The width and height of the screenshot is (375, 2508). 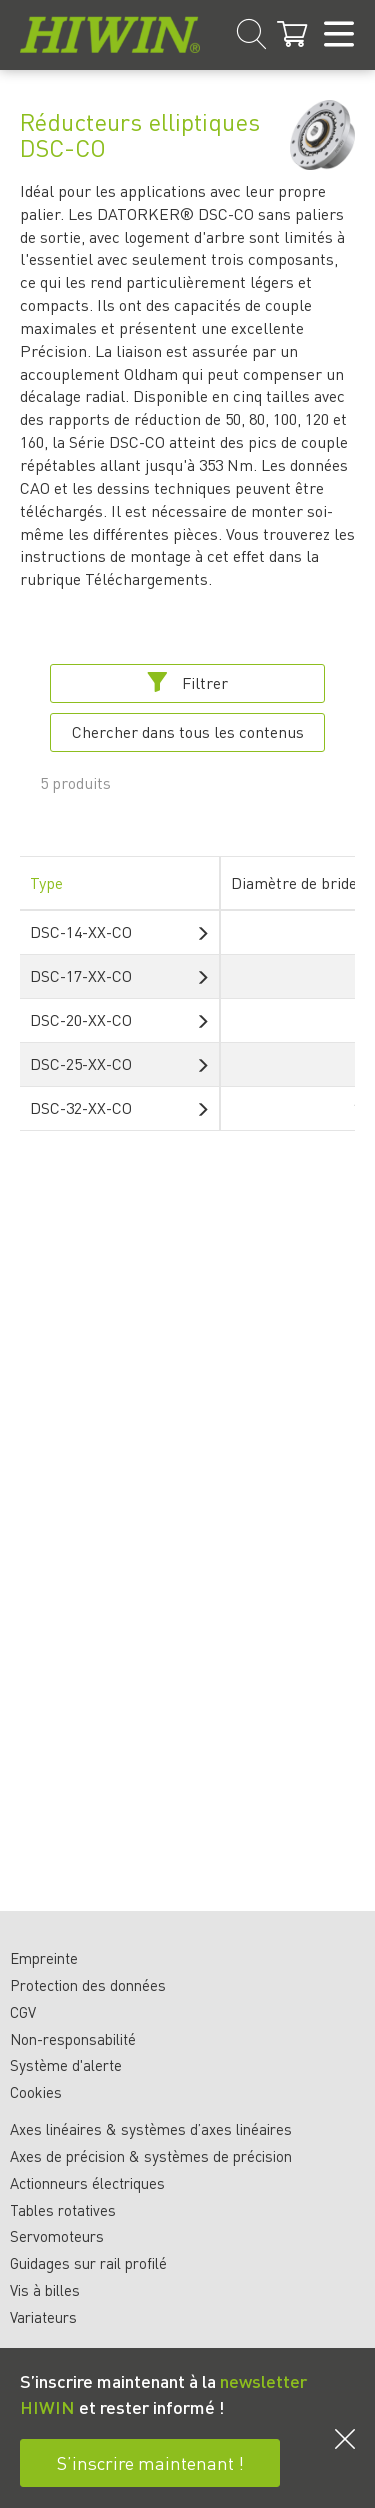 What do you see at coordinates (23, 2012) in the screenshot?
I see `CGV` at bounding box center [23, 2012].